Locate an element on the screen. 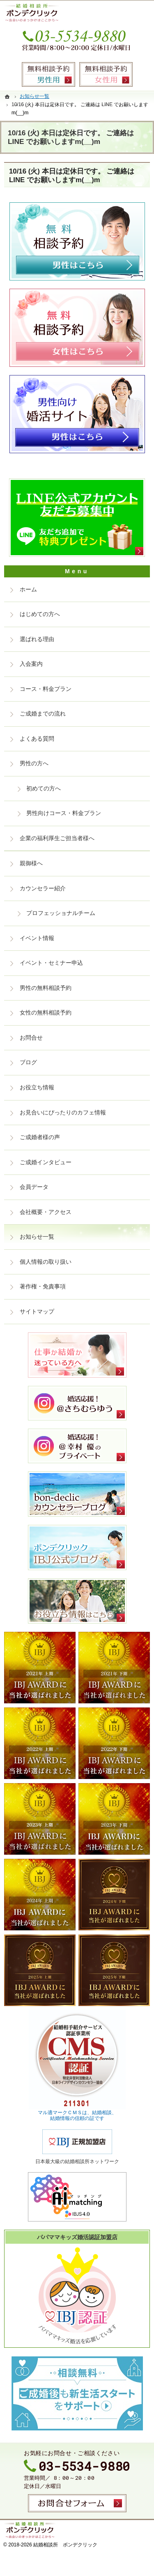 This screenshot has width=154, height=2576. 親御様へ is located at coordinates (31, 863).